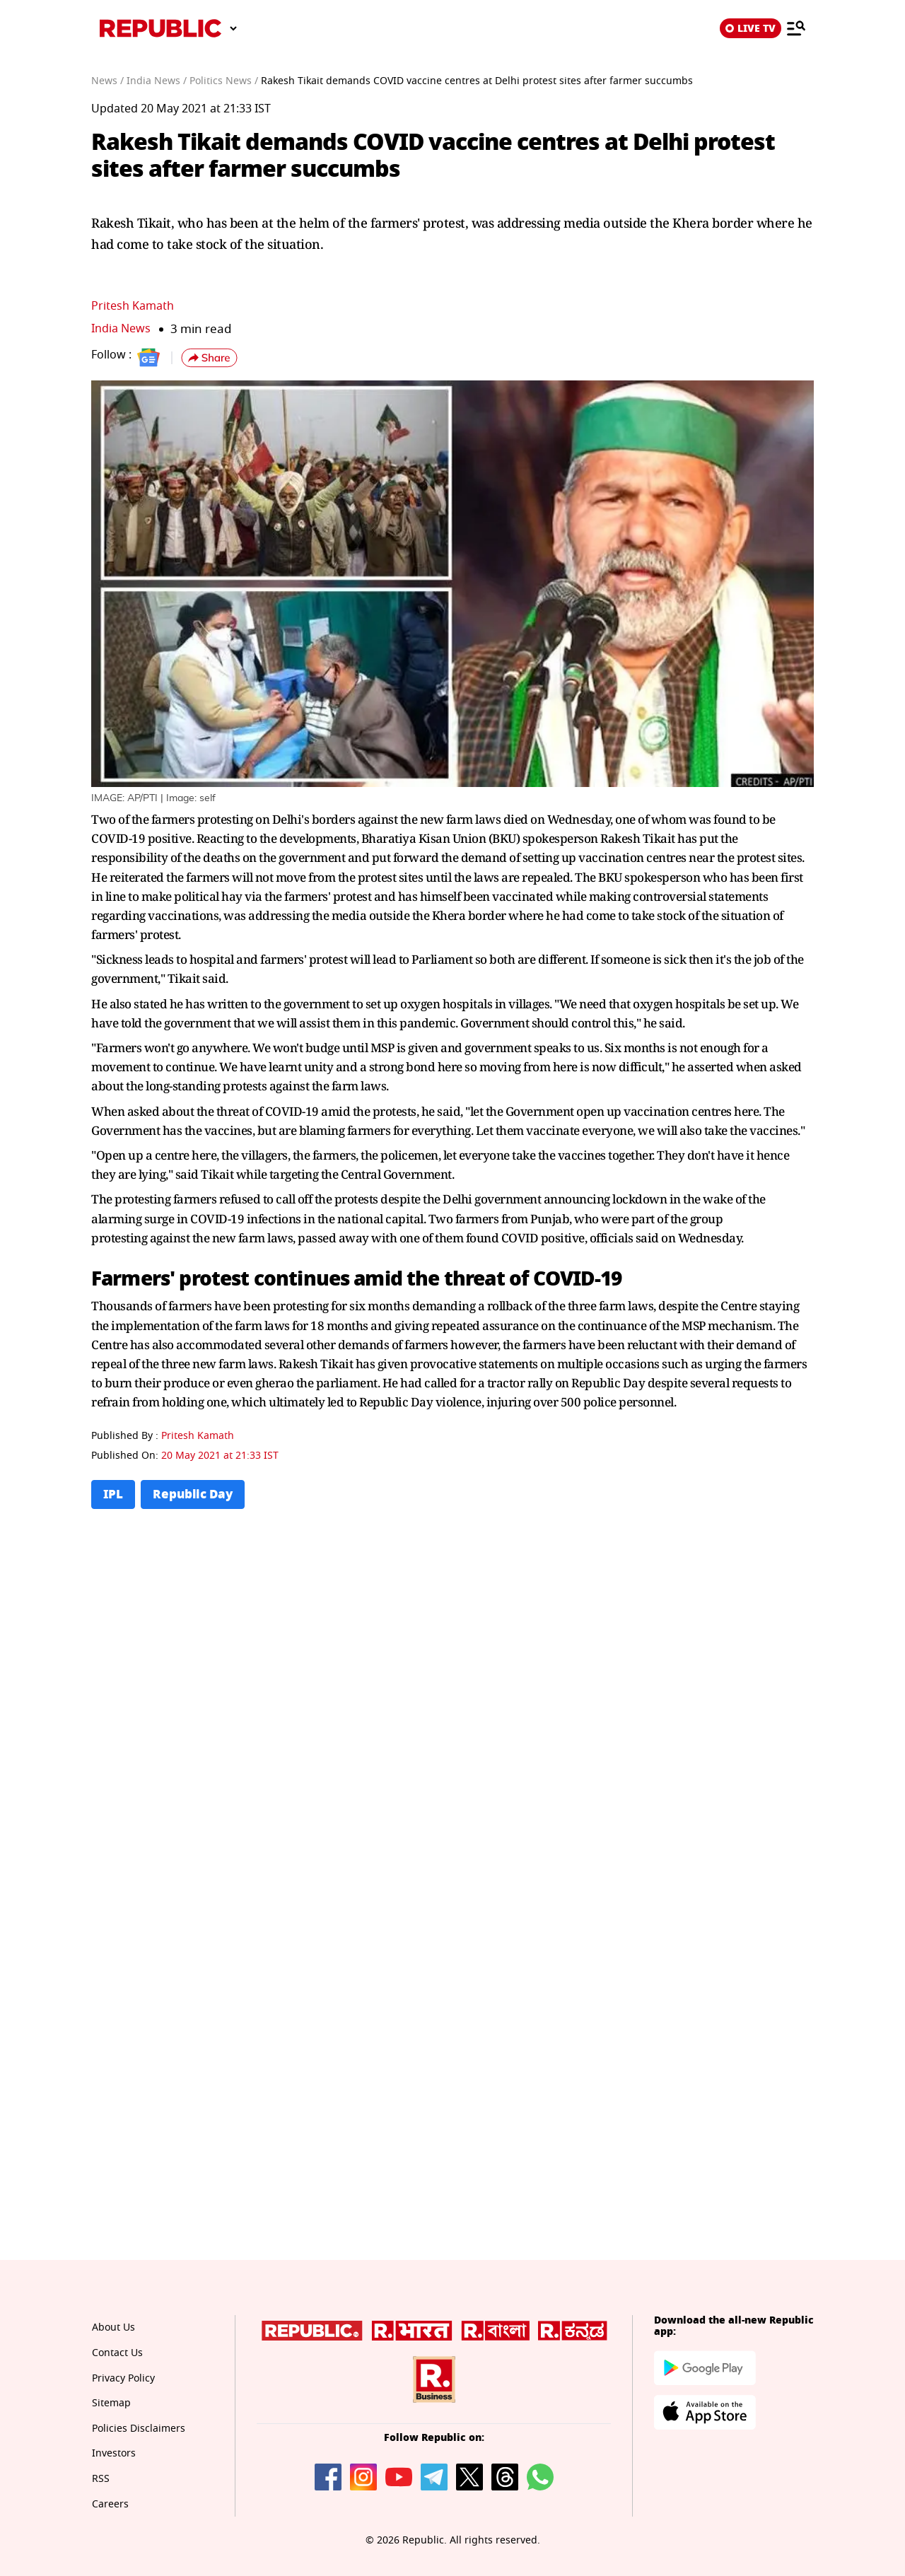 The image size is (905, 2576). I want to click on IPL [Topic: IPL], so click(113, 1494).